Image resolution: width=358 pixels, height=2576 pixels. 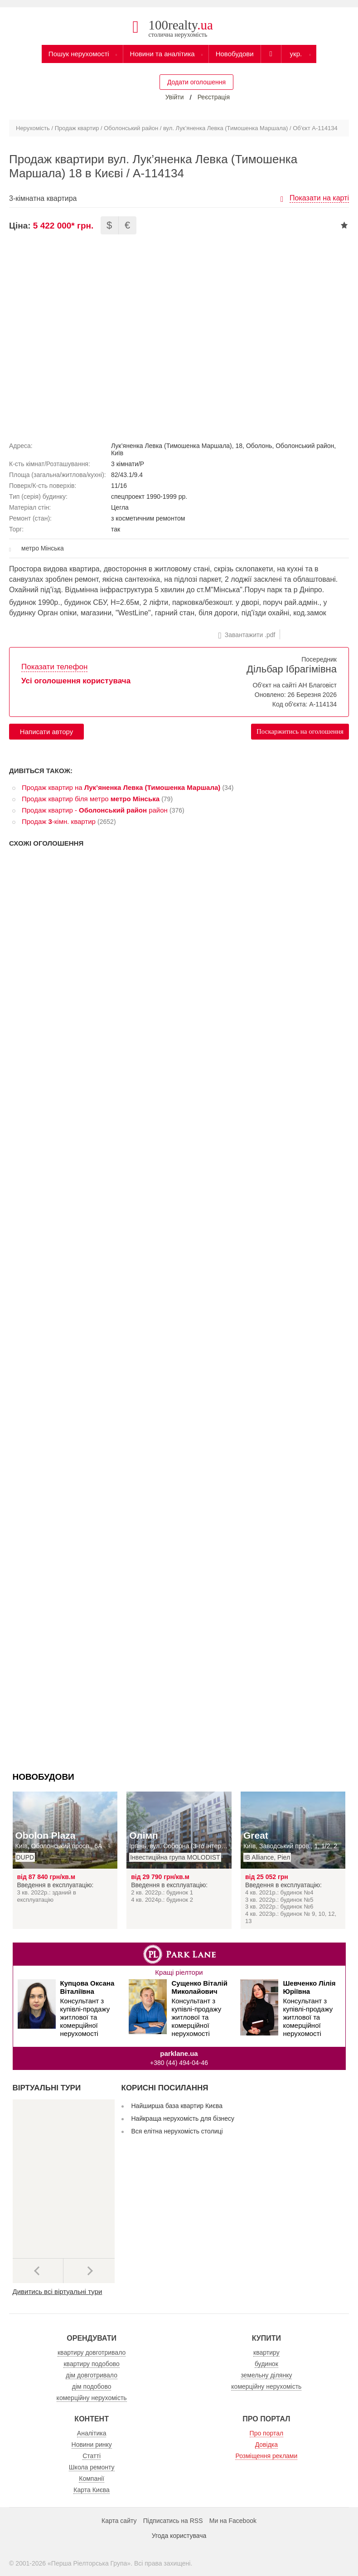 I want to click on Карта сайту, so click(x=119, y=2520).